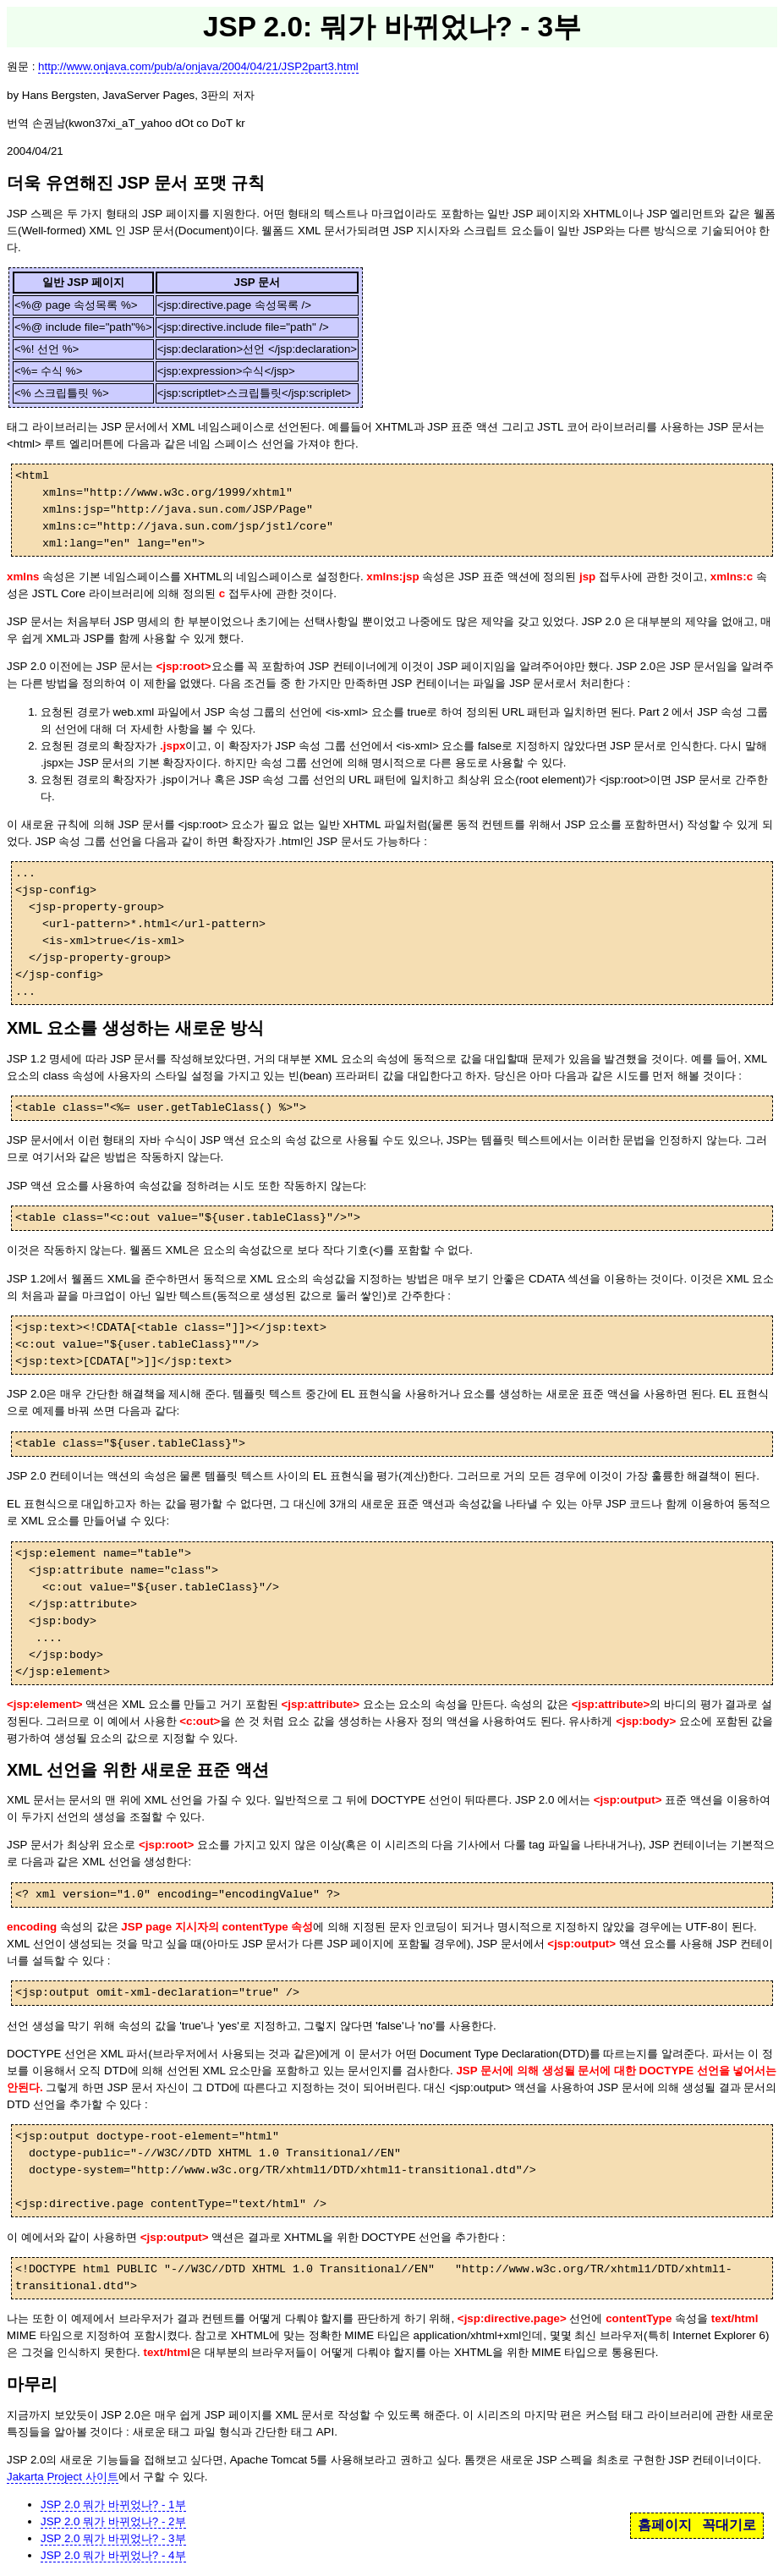  Describe the element at coordinates (729, 2525) in the screenshot. I see `꼭대기로` at that location.